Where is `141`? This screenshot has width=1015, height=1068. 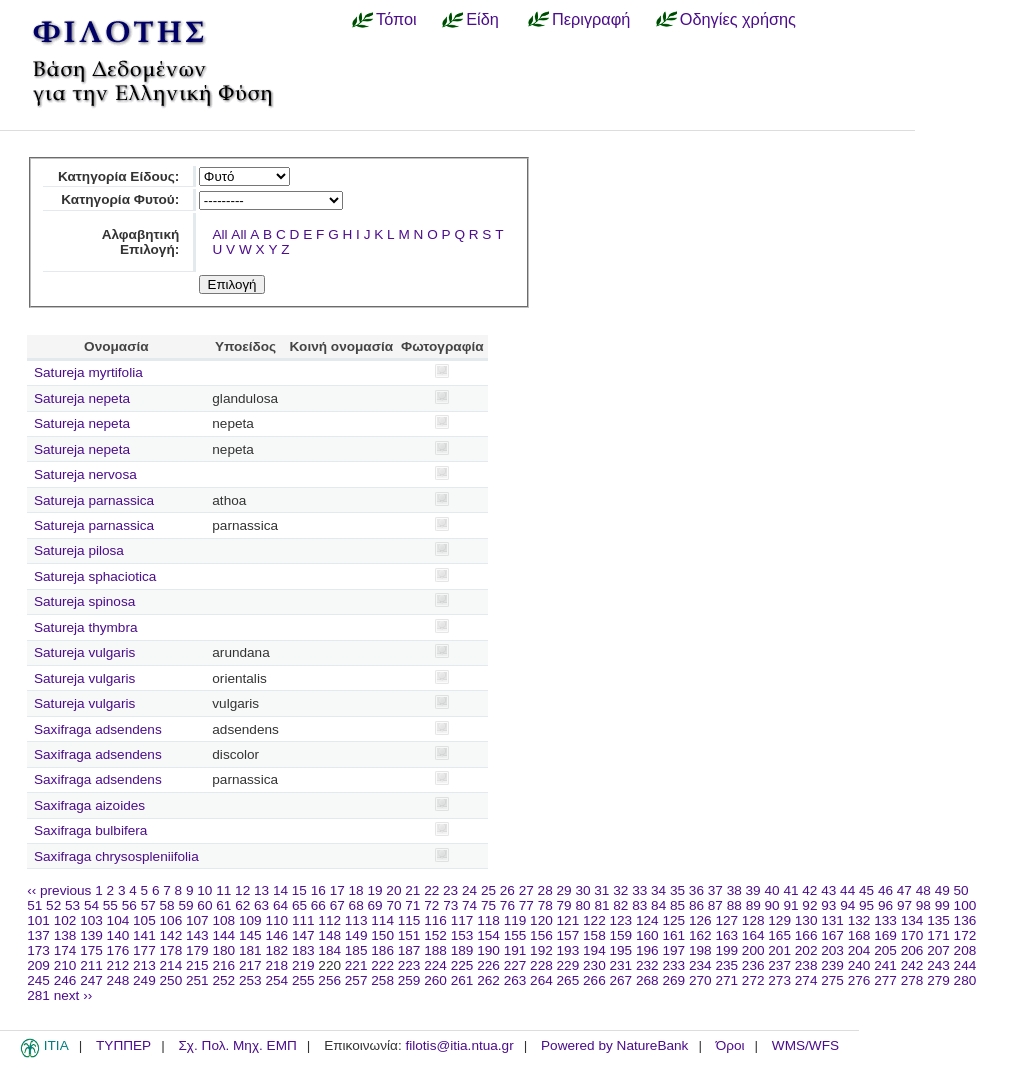 141 is located at coordinates (144, 935).